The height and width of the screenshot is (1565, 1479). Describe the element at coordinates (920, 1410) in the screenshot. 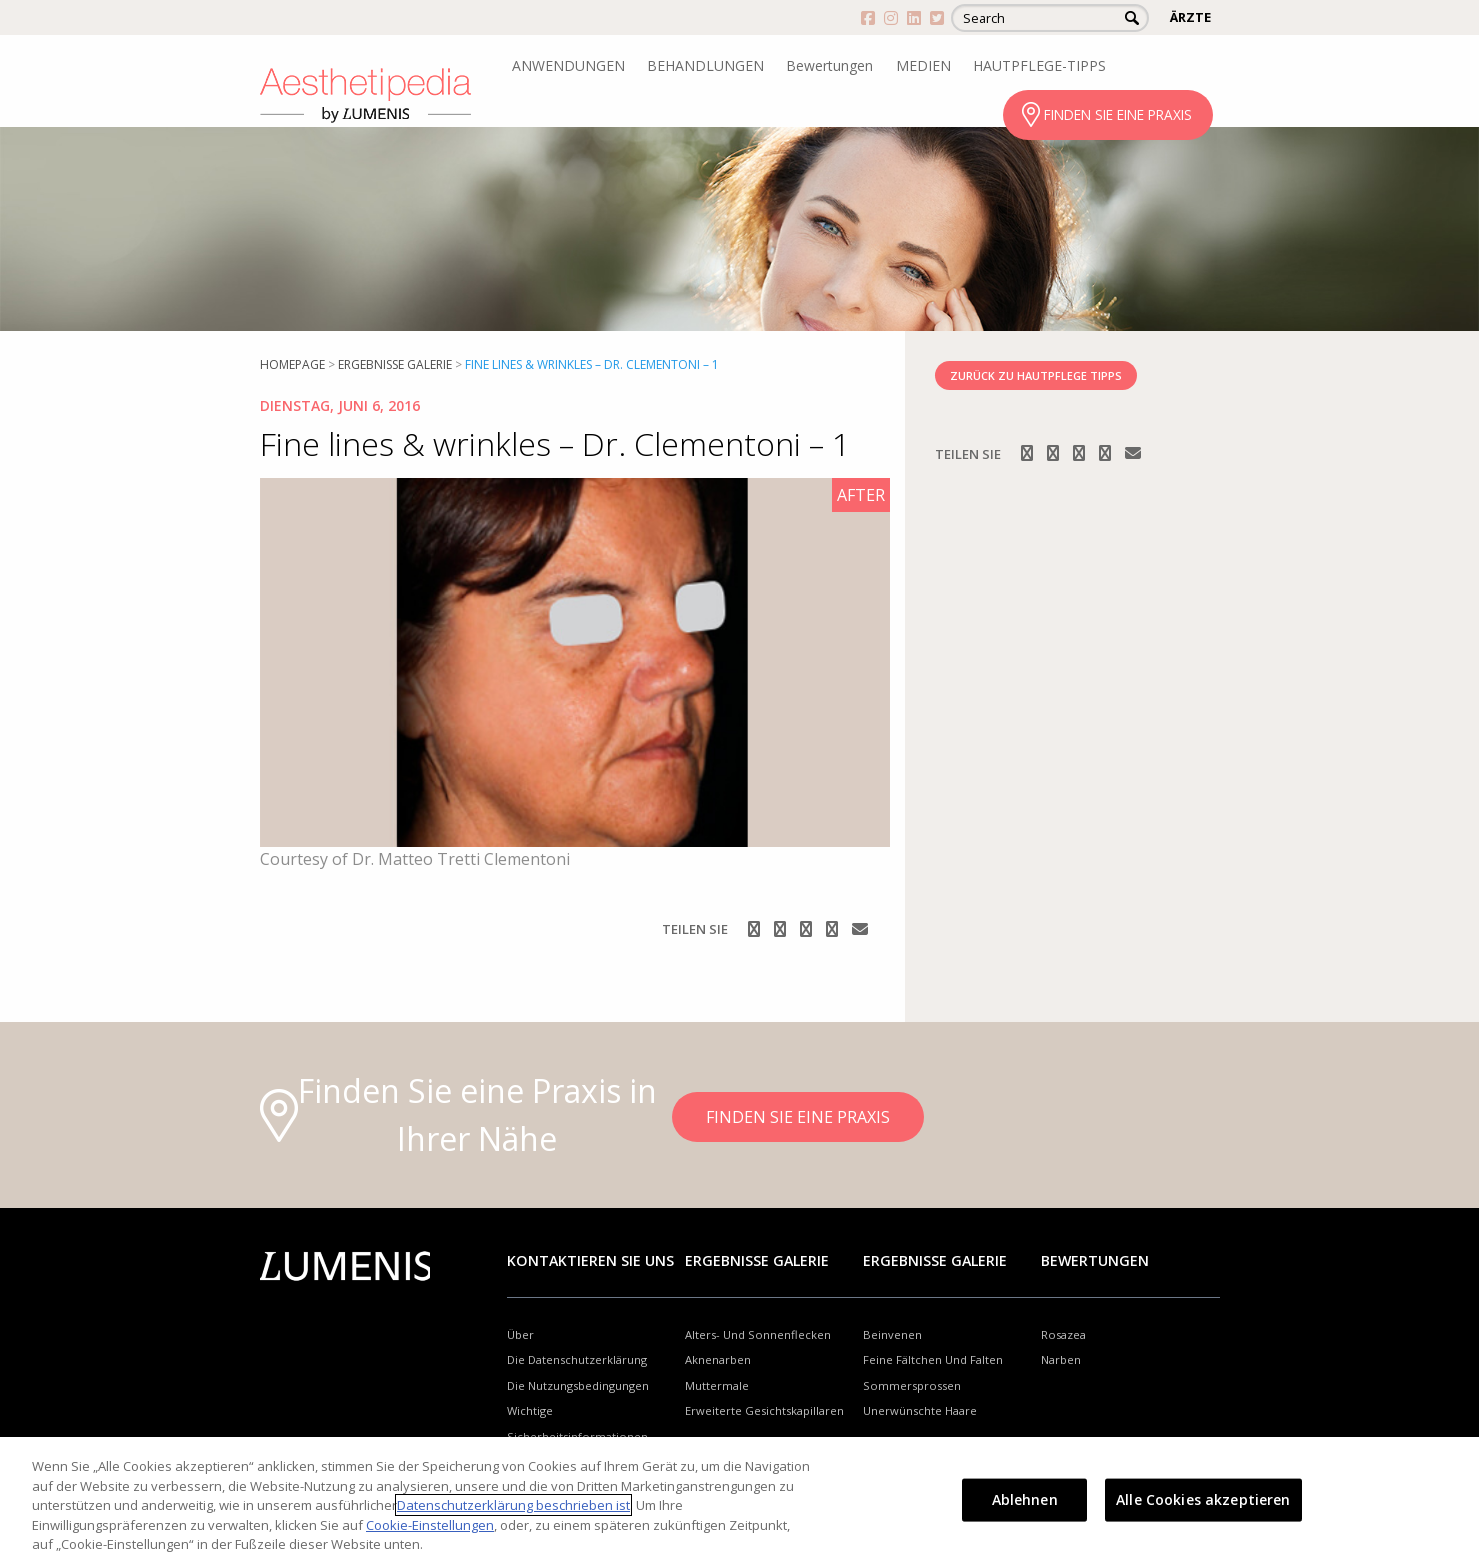

I see `Unerwünschte Haare` at that location.